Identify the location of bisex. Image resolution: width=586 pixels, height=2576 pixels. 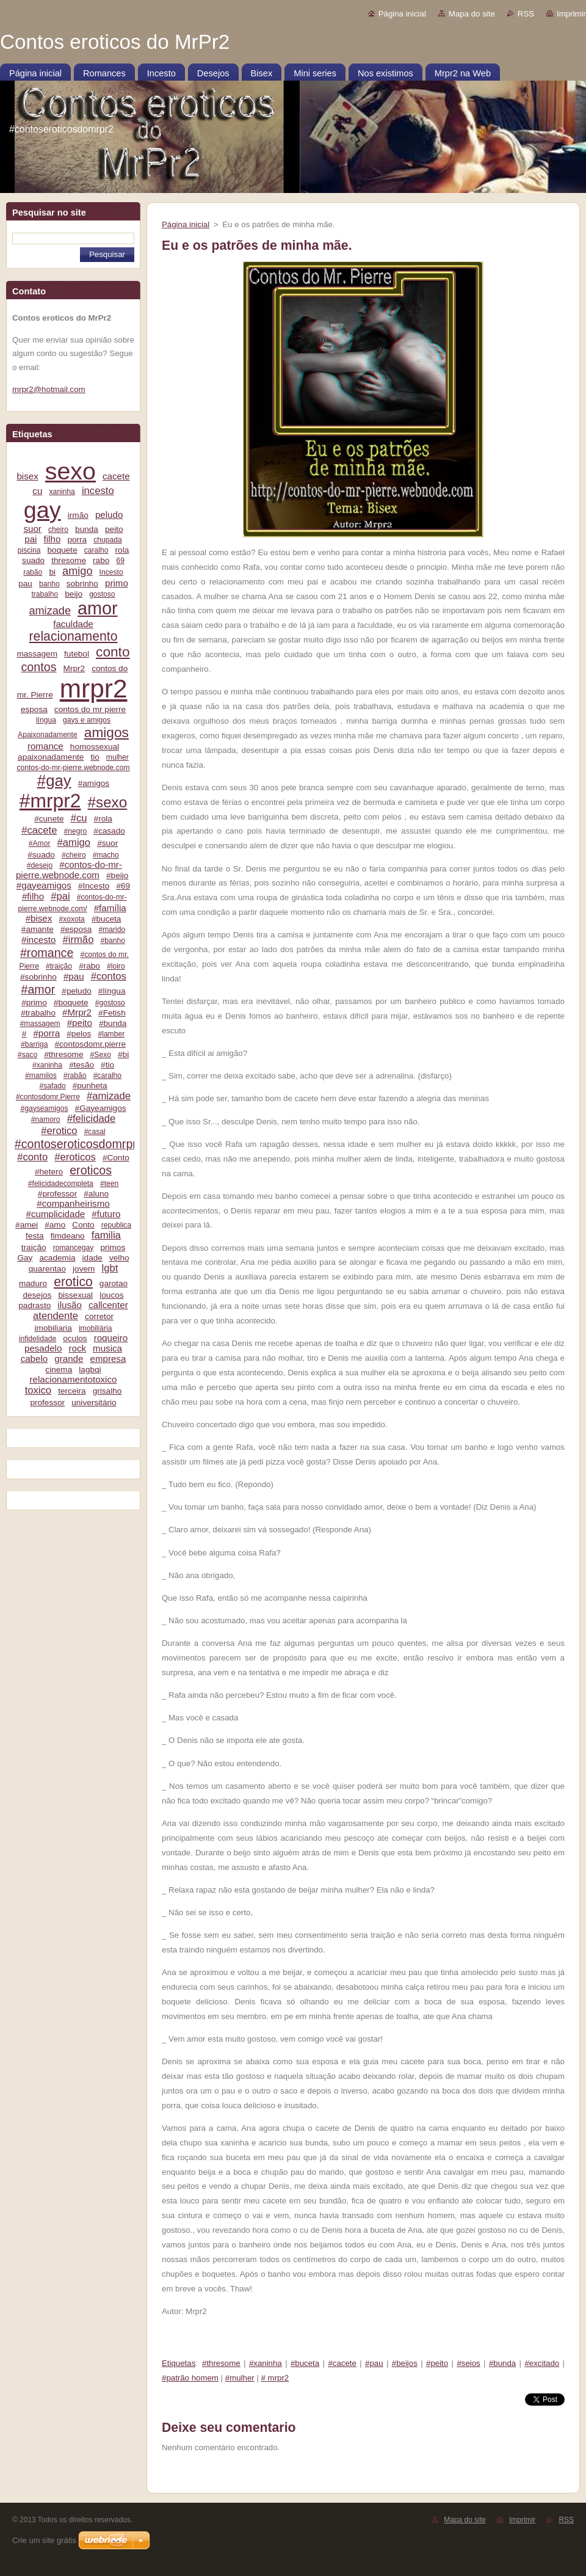
(27, 476).